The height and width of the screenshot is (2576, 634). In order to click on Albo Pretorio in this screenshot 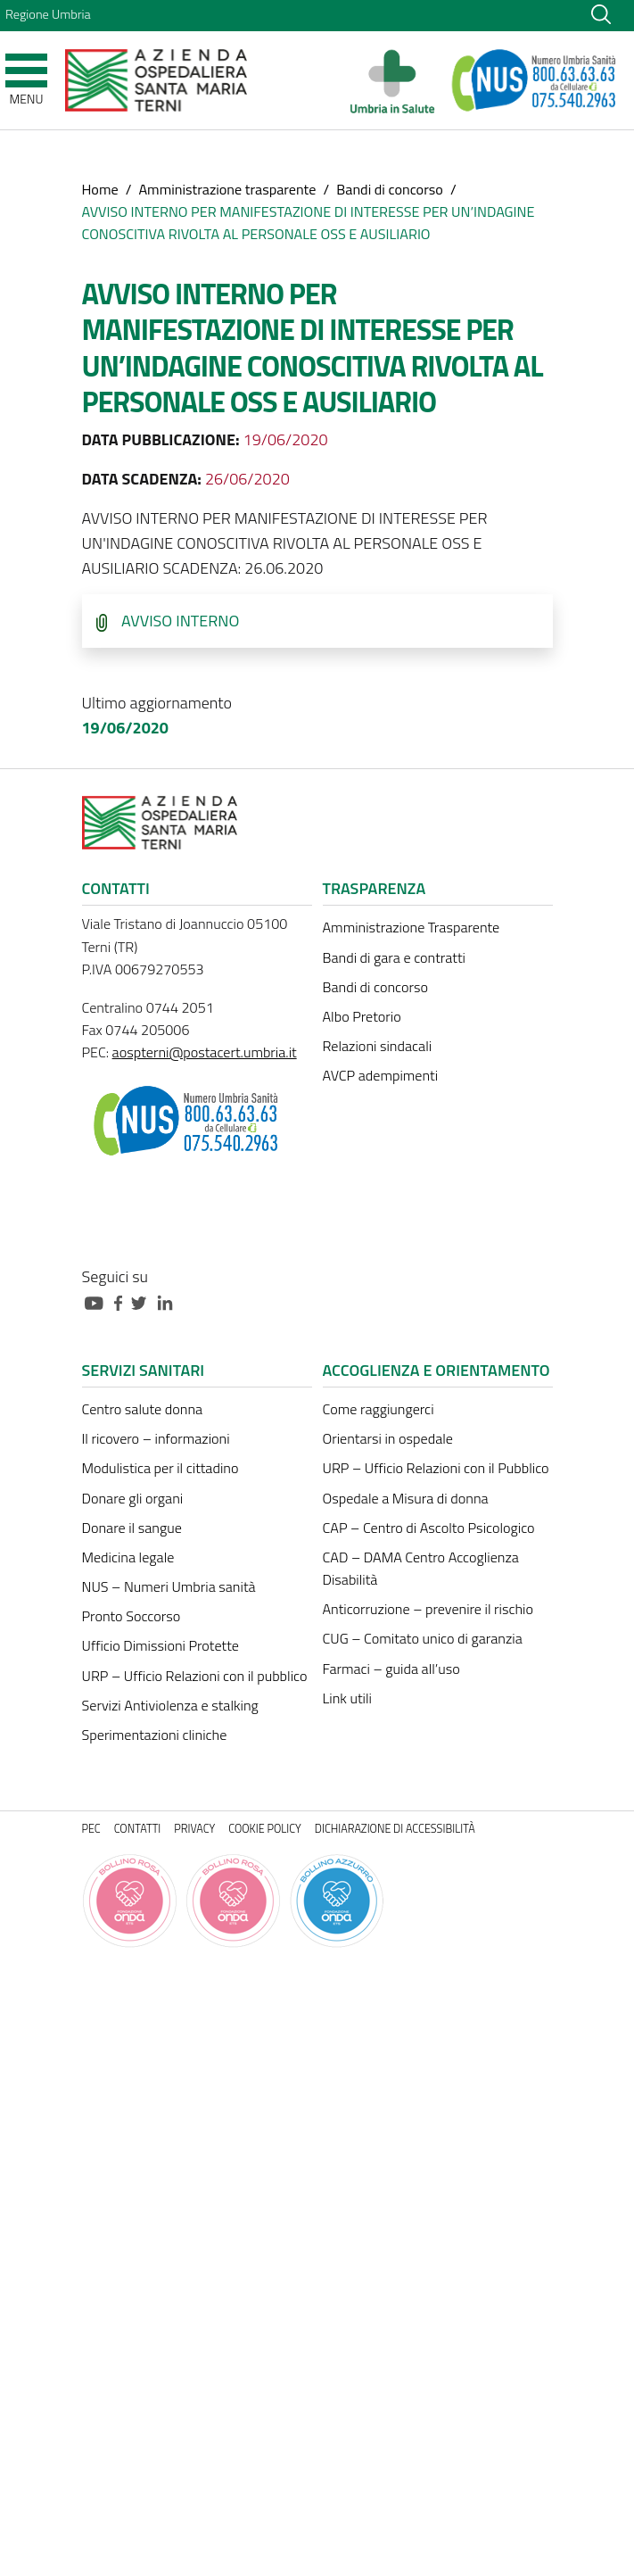, I will do `click(362, 1016)`.